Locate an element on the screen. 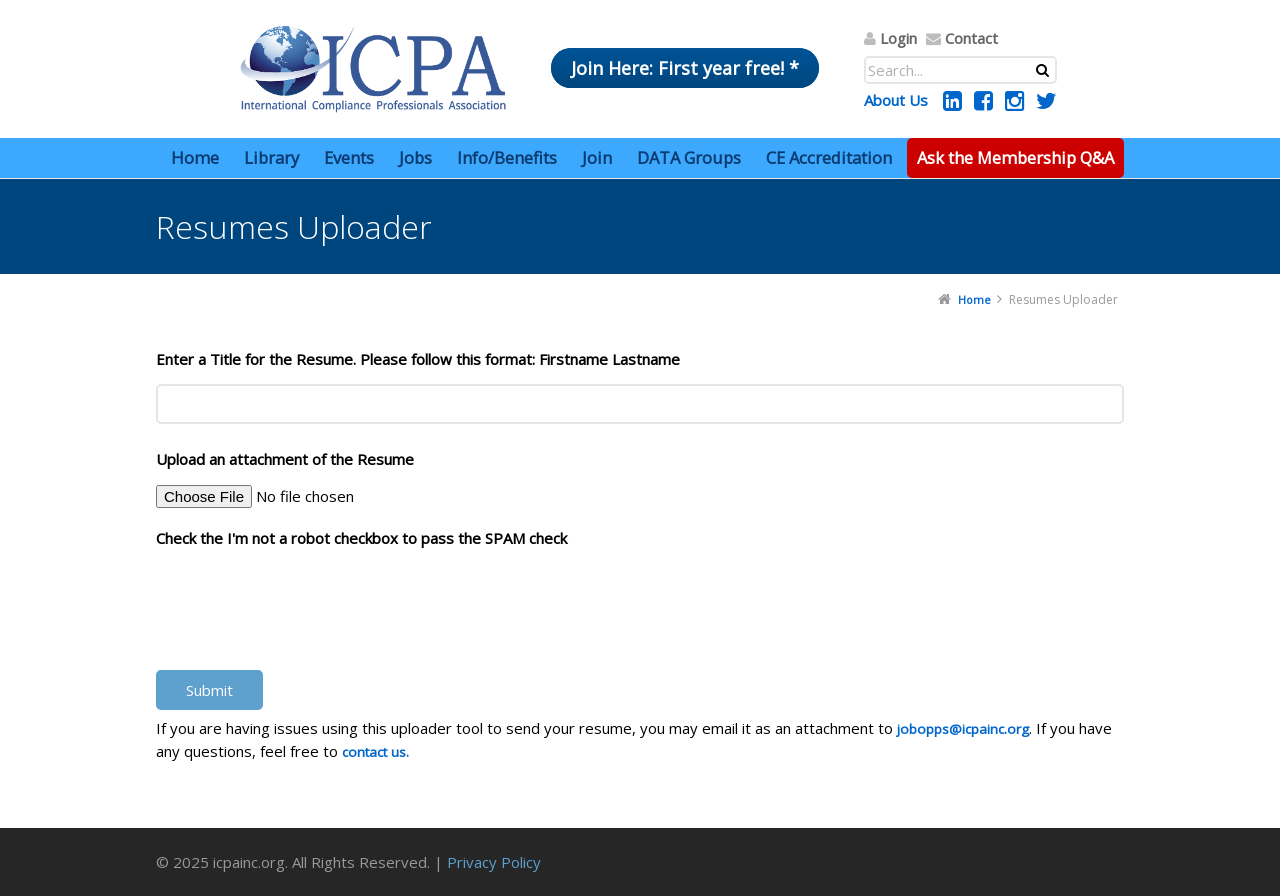 The width and height of the screenshot is (1280, 896). contact us. is located at coordinates (375, 752).